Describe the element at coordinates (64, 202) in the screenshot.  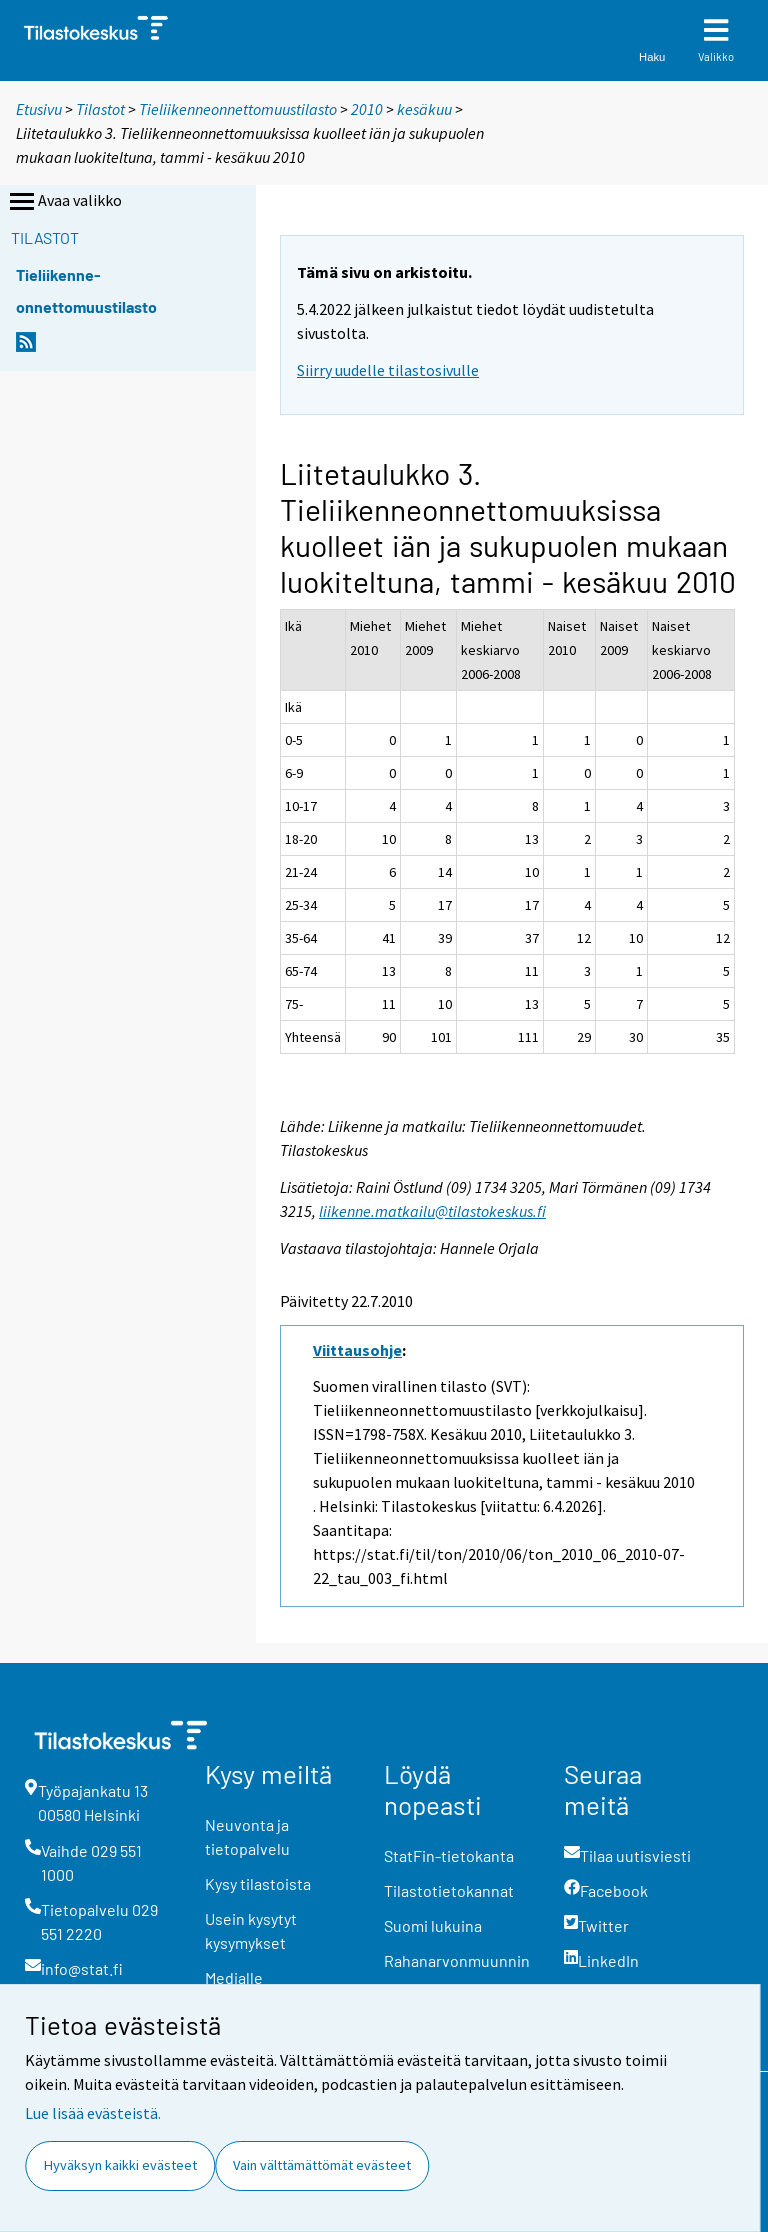
I see `Avaa valikko` at that location.